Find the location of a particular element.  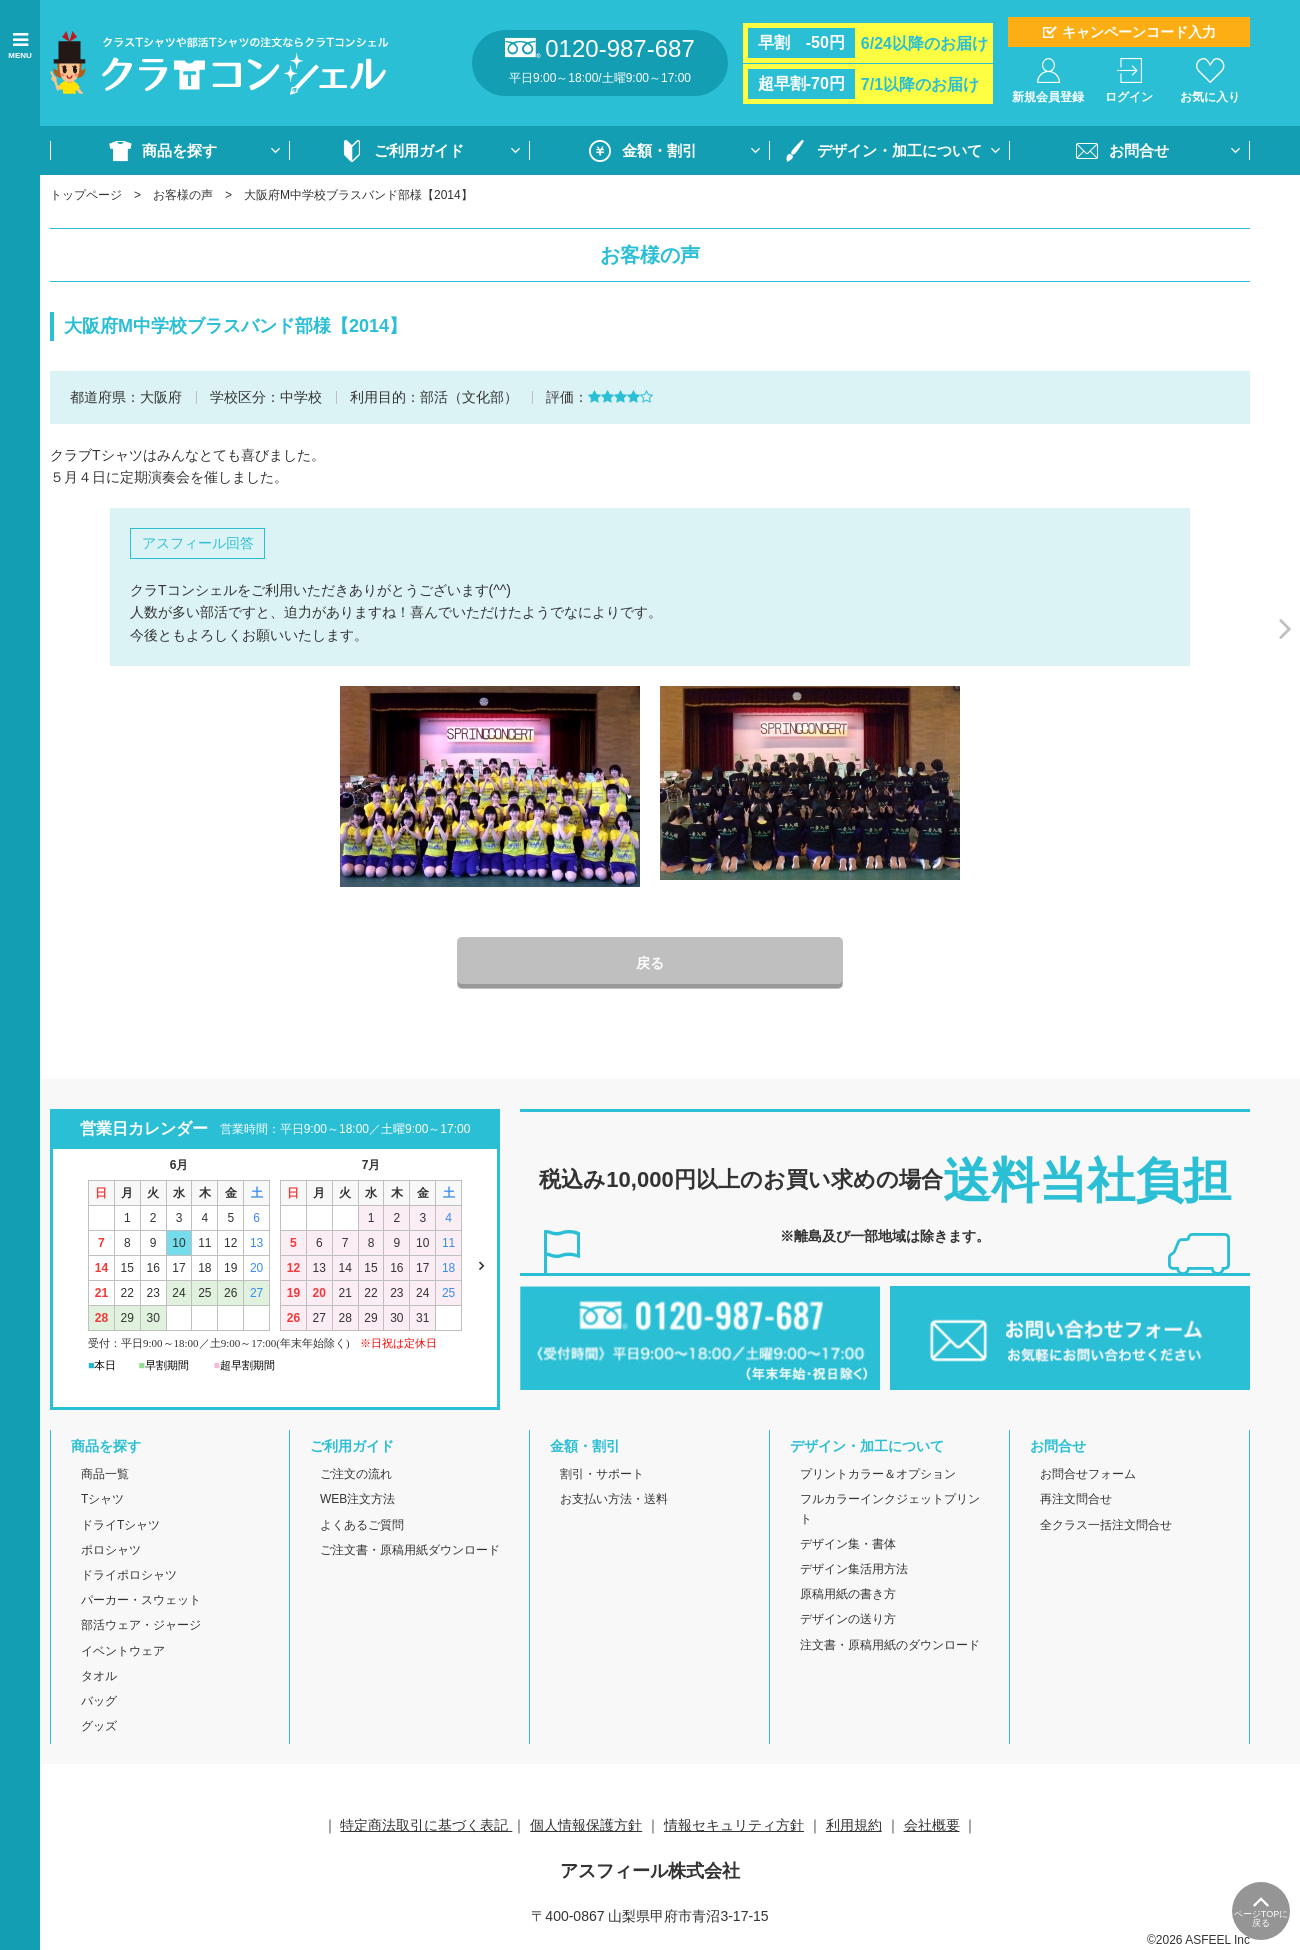

イベントウェア is located at coordinates (123, 1651).